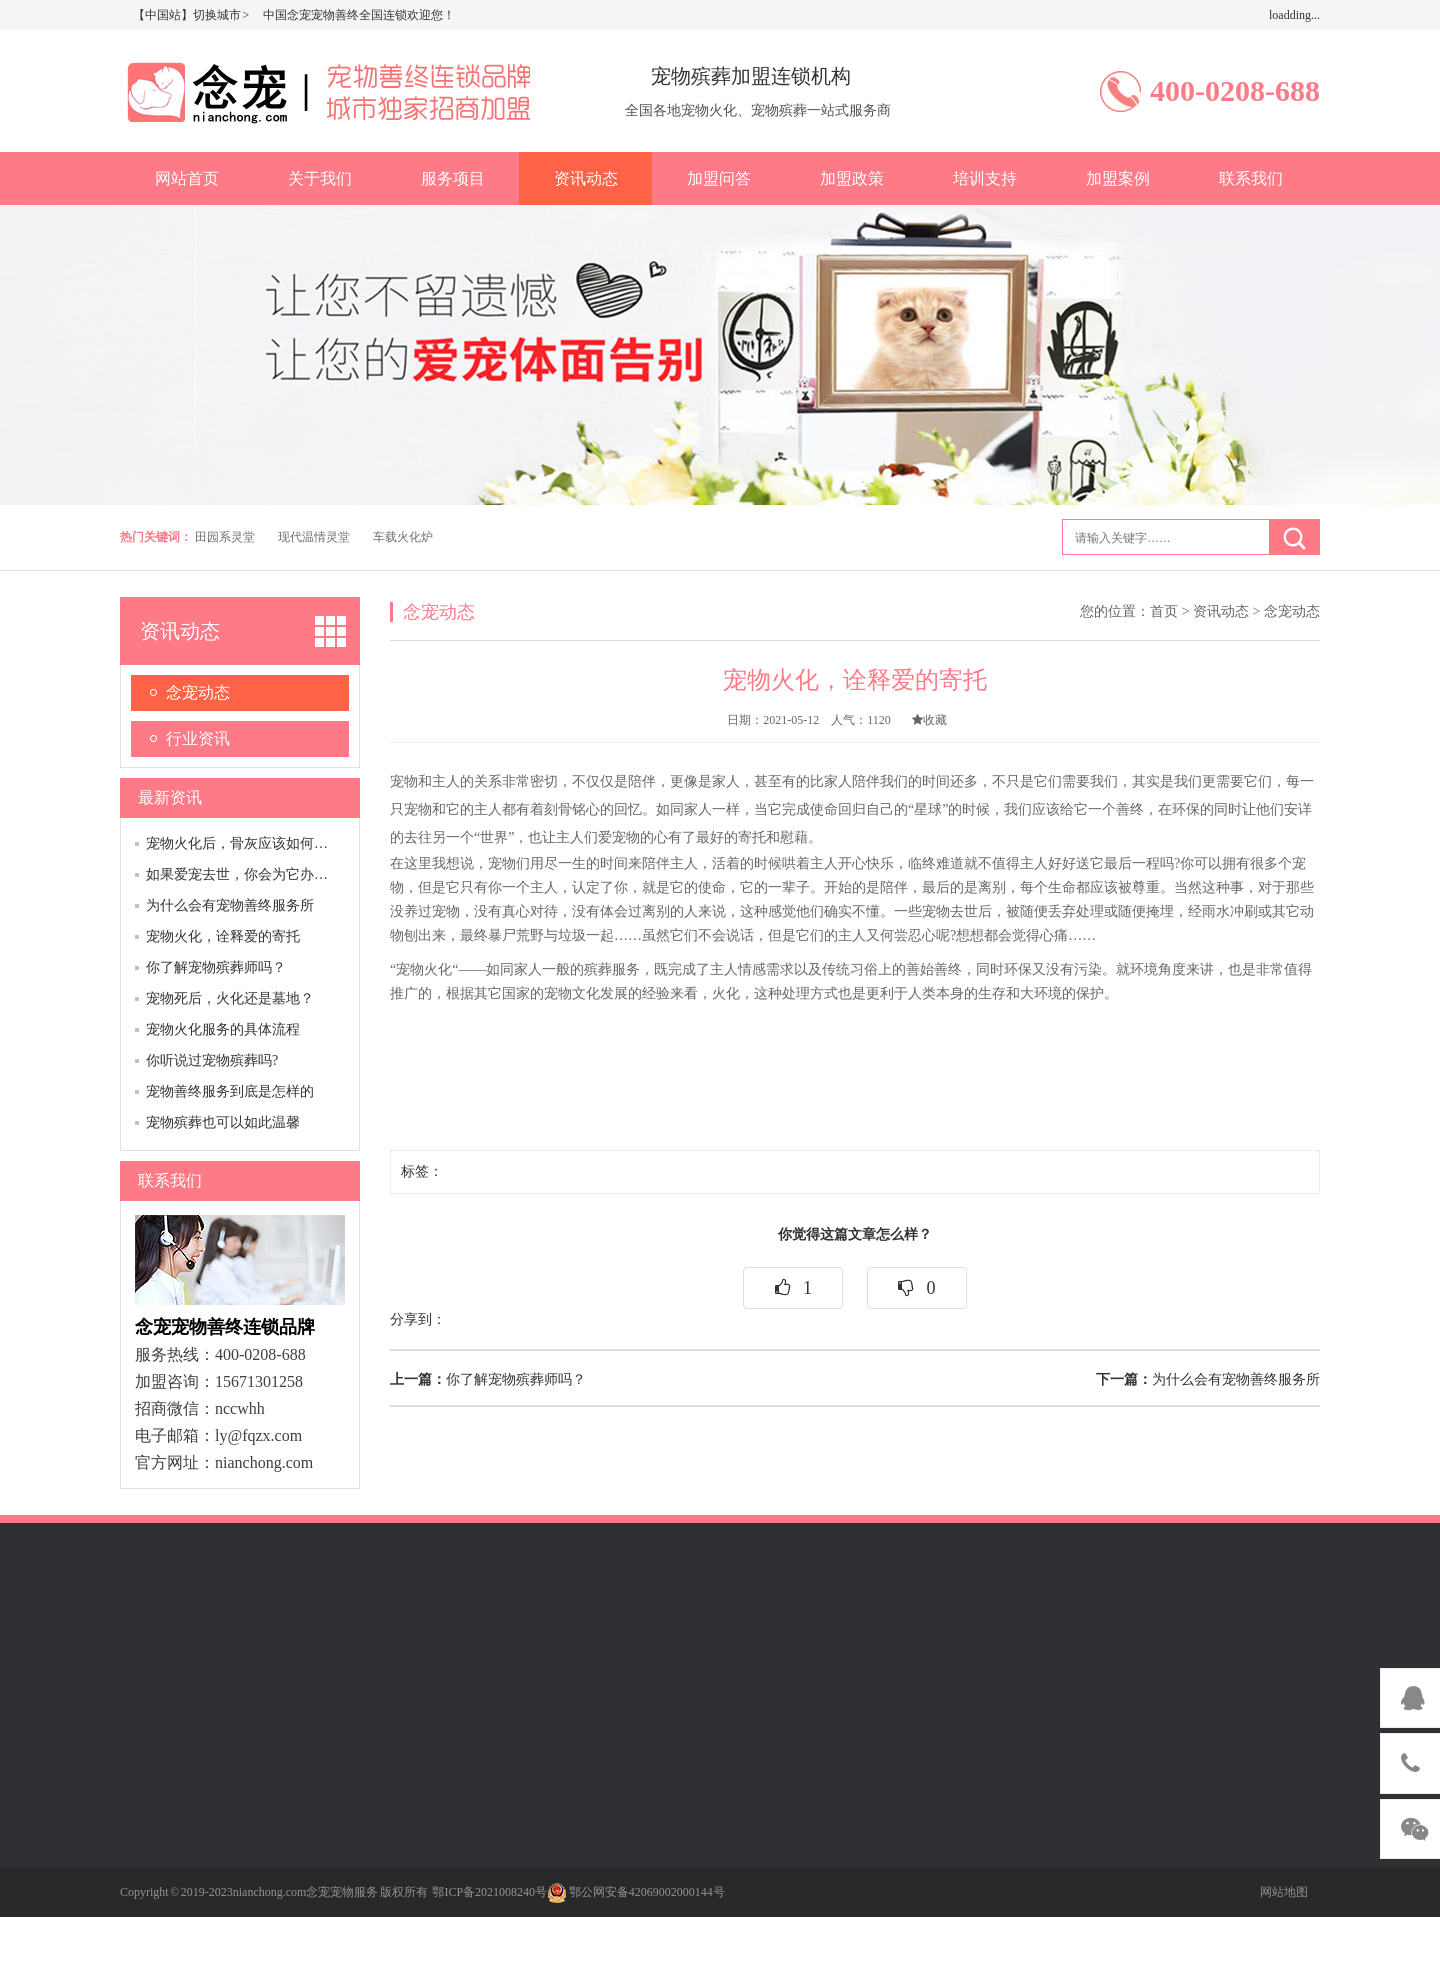 The image size is (1440, 1962). Describe the element at coordinates (230, 1091) in the screenshot. I see `宠物善终服务到底是怎样的` at that location.